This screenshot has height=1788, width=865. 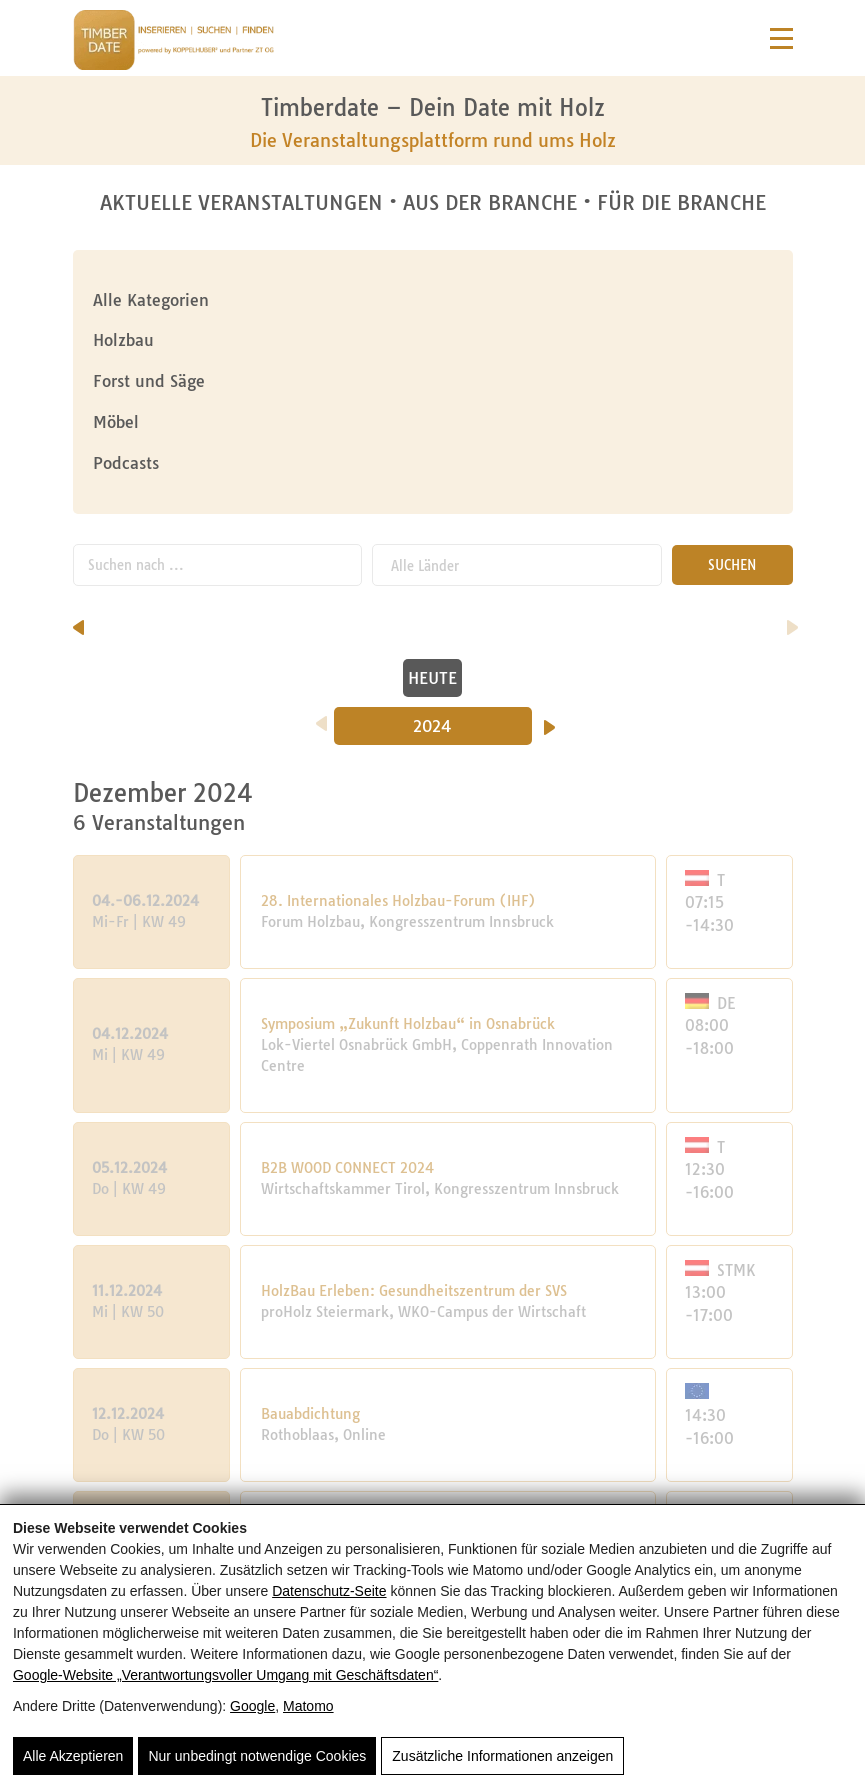 What do you see at coordinates (73, 1756) in the screenshot?
I see `Alle Akzeptieren` at bounding box center [73, 1756].